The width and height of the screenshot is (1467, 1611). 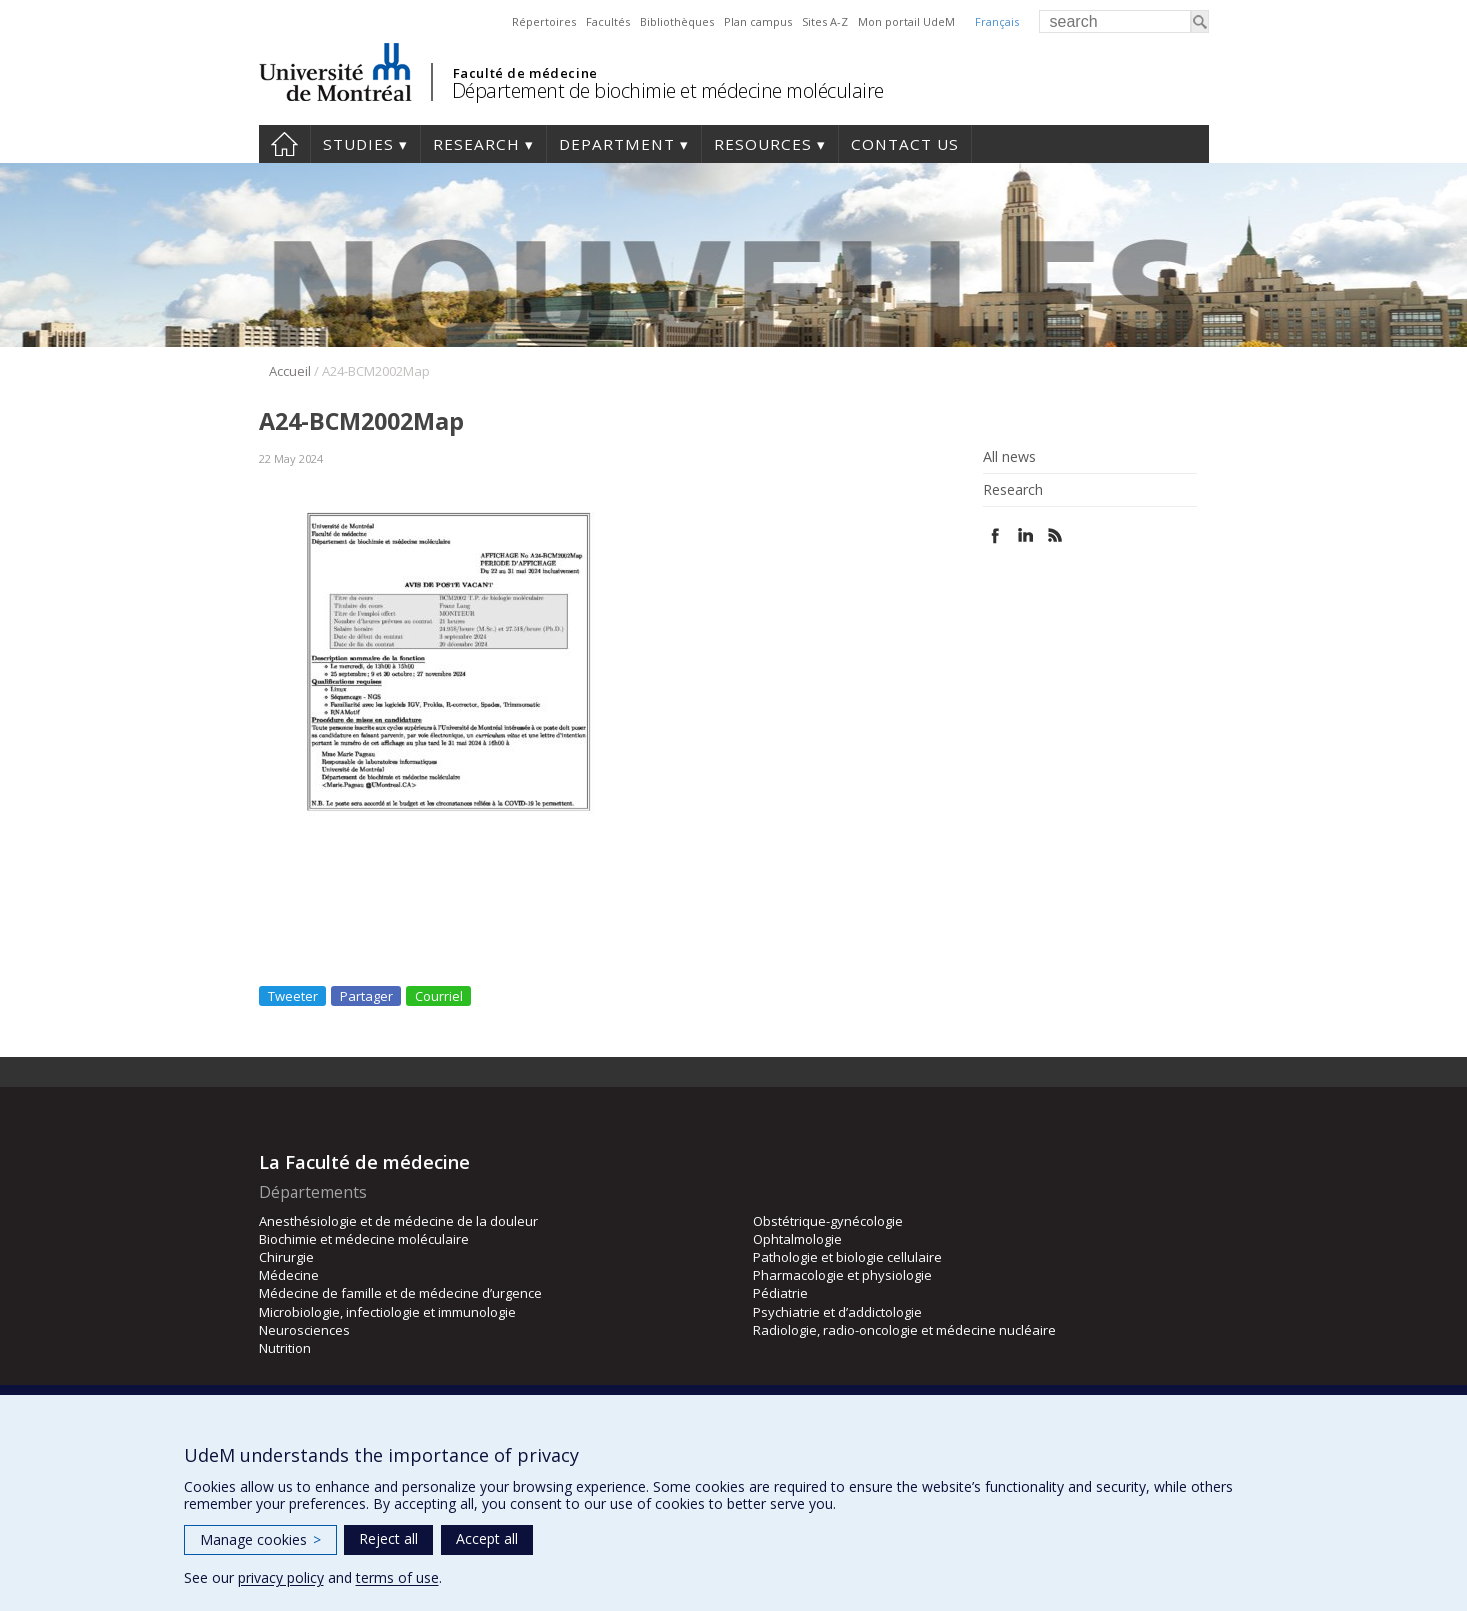 What do you see at coordinates (388, 1538) in the screenshot?
I see `Reject all` at bounding box center [388, 1538].